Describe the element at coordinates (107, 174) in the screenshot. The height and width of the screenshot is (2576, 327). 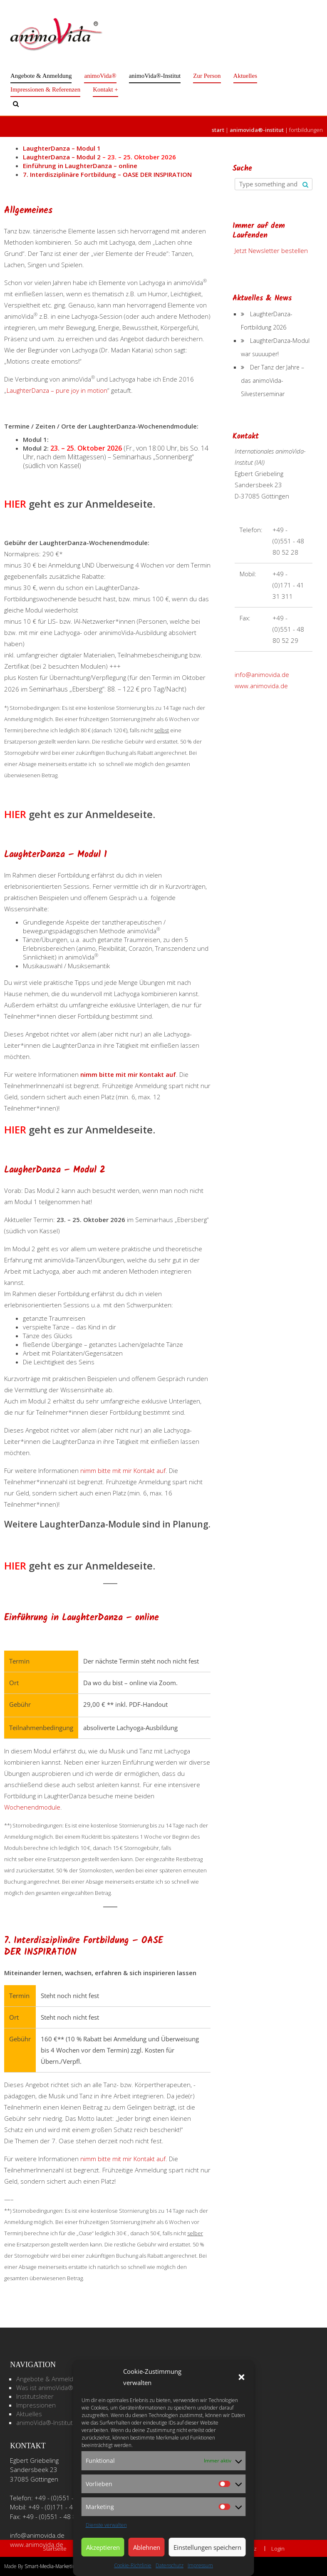
I see `7. Interdisziplinäre Fortbildung – OASE DER INSPIRATION` at that location.